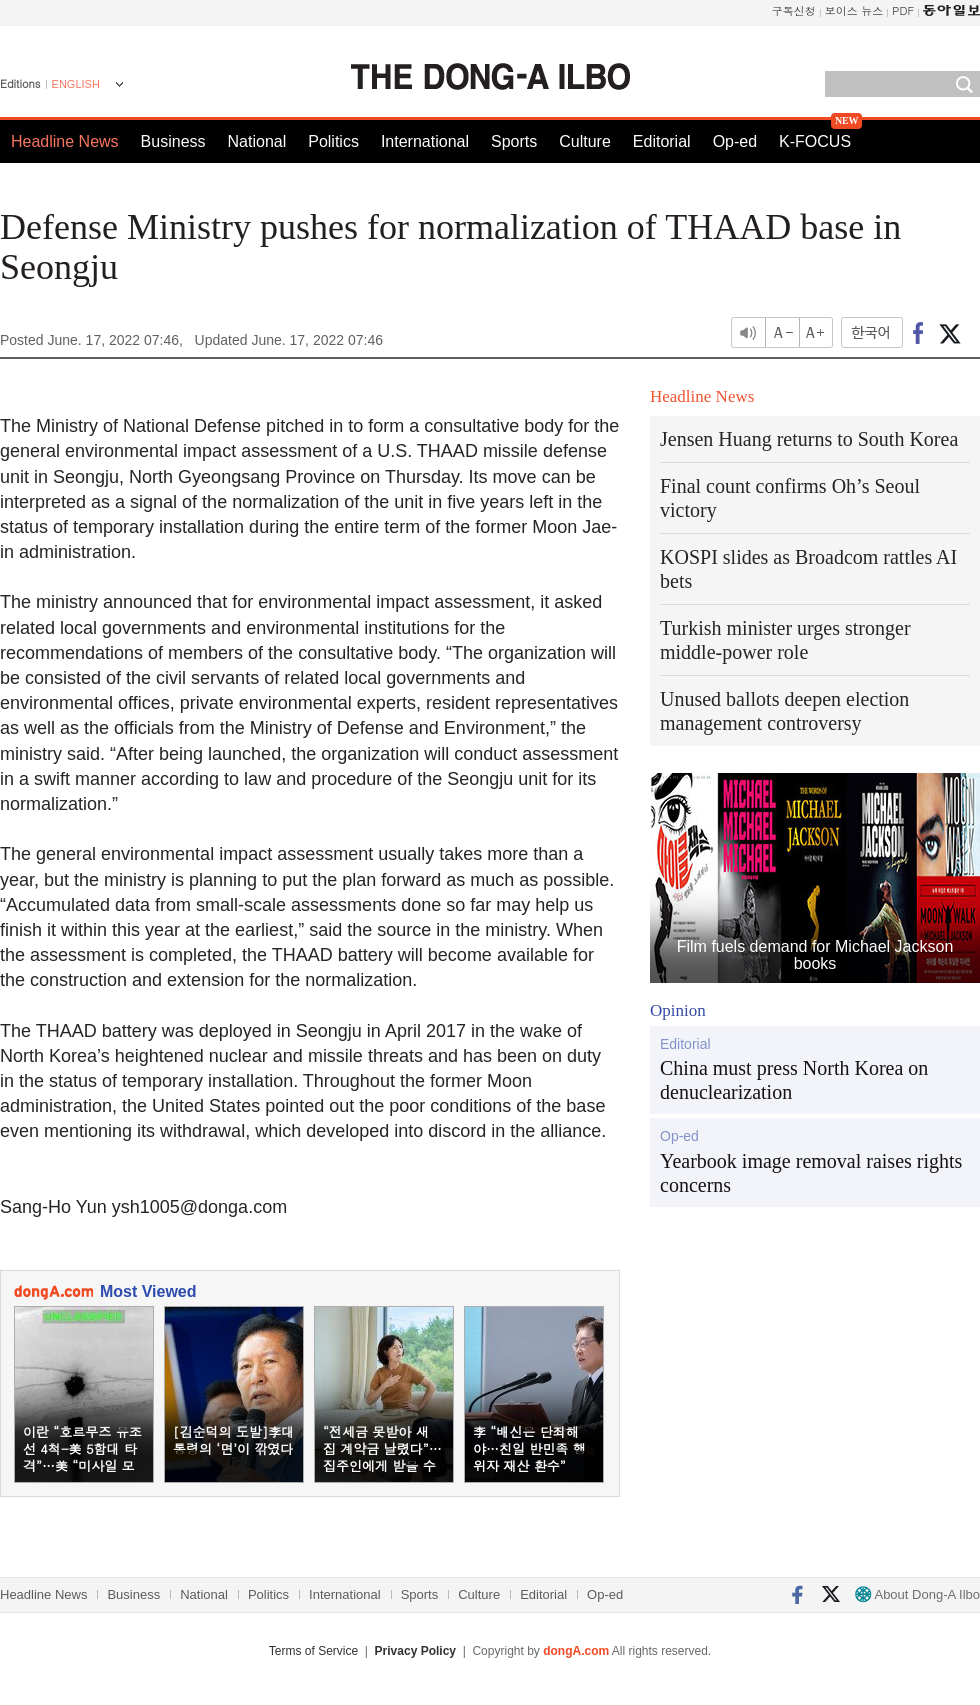 This screenshot has width=980, height=1705. Describe the element at coordinates (794, 1080) in the screenshot. I see `China must press North Korea on denuclearization` at that location.